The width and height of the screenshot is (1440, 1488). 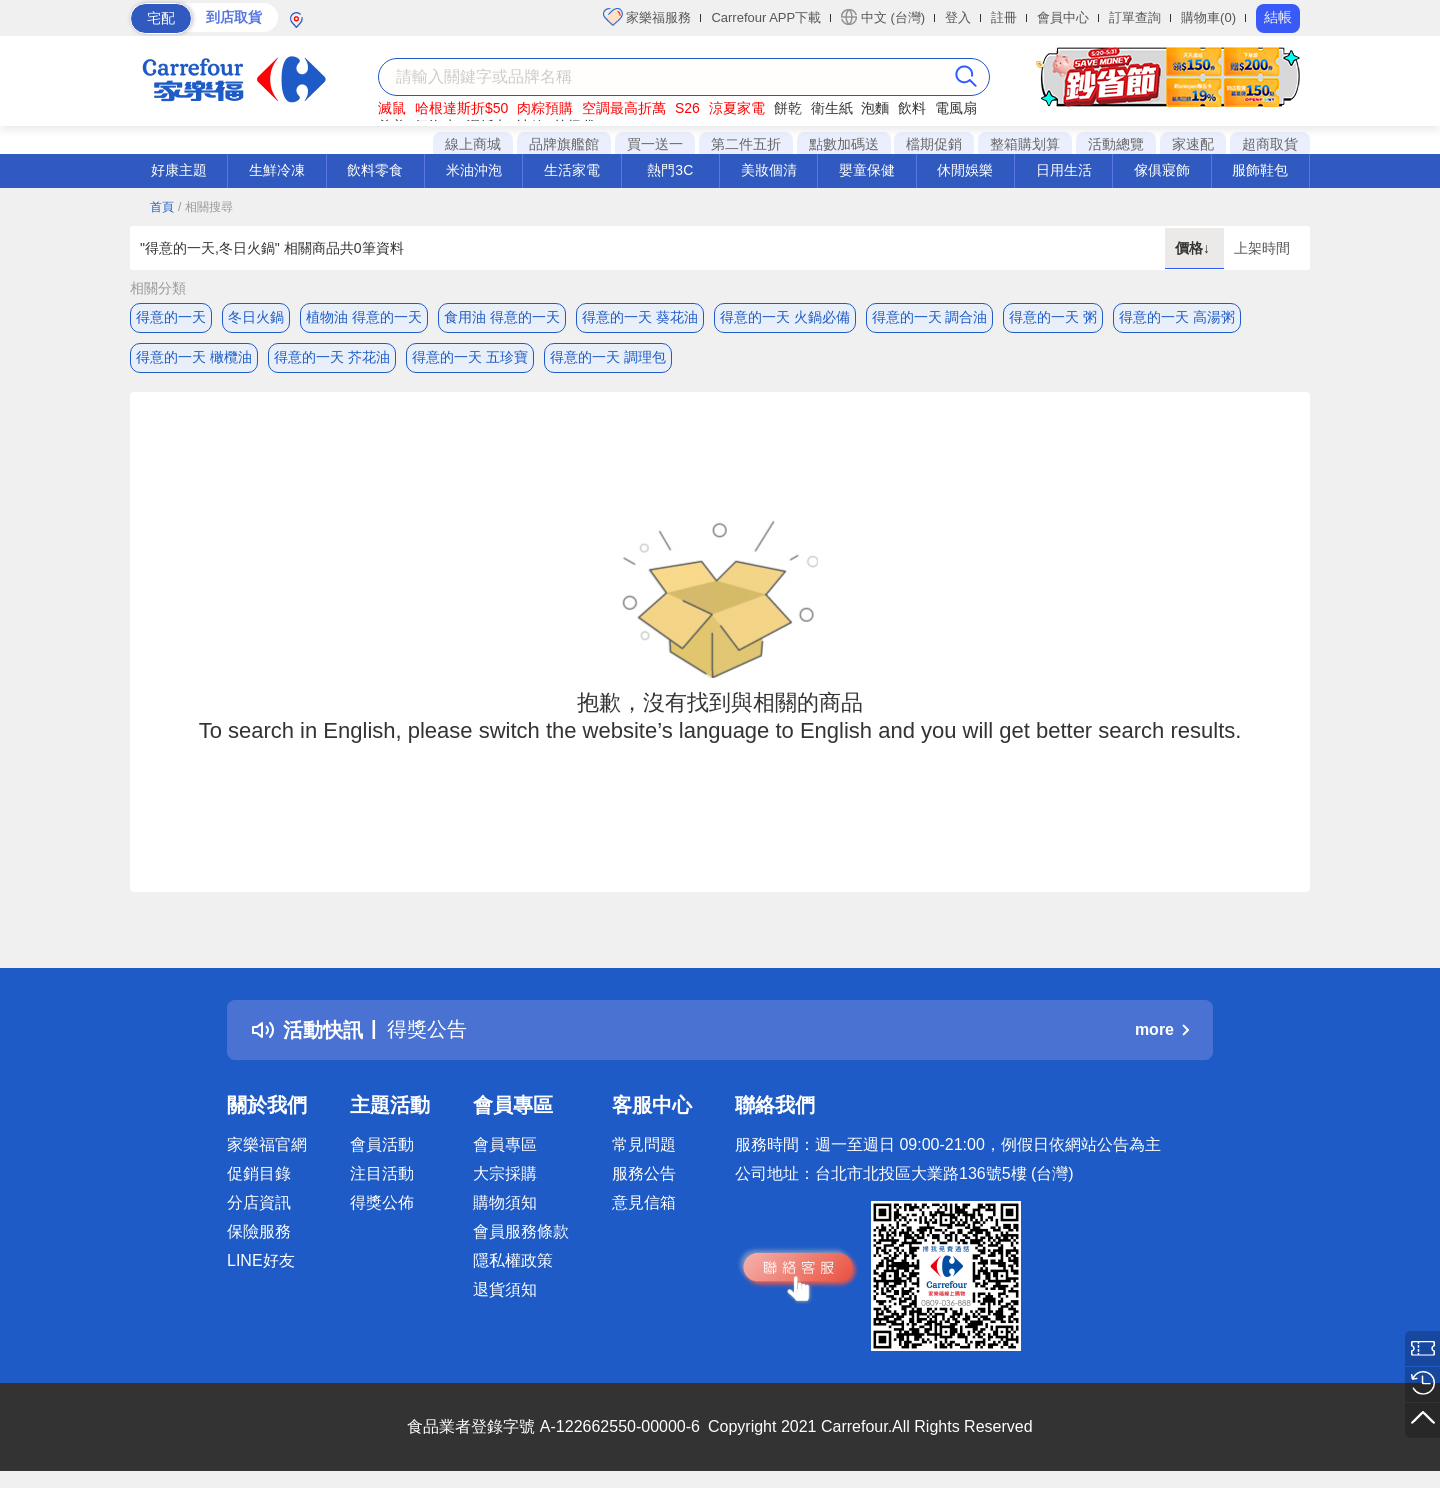 I want to click on S26, so click(x=687, y=108).